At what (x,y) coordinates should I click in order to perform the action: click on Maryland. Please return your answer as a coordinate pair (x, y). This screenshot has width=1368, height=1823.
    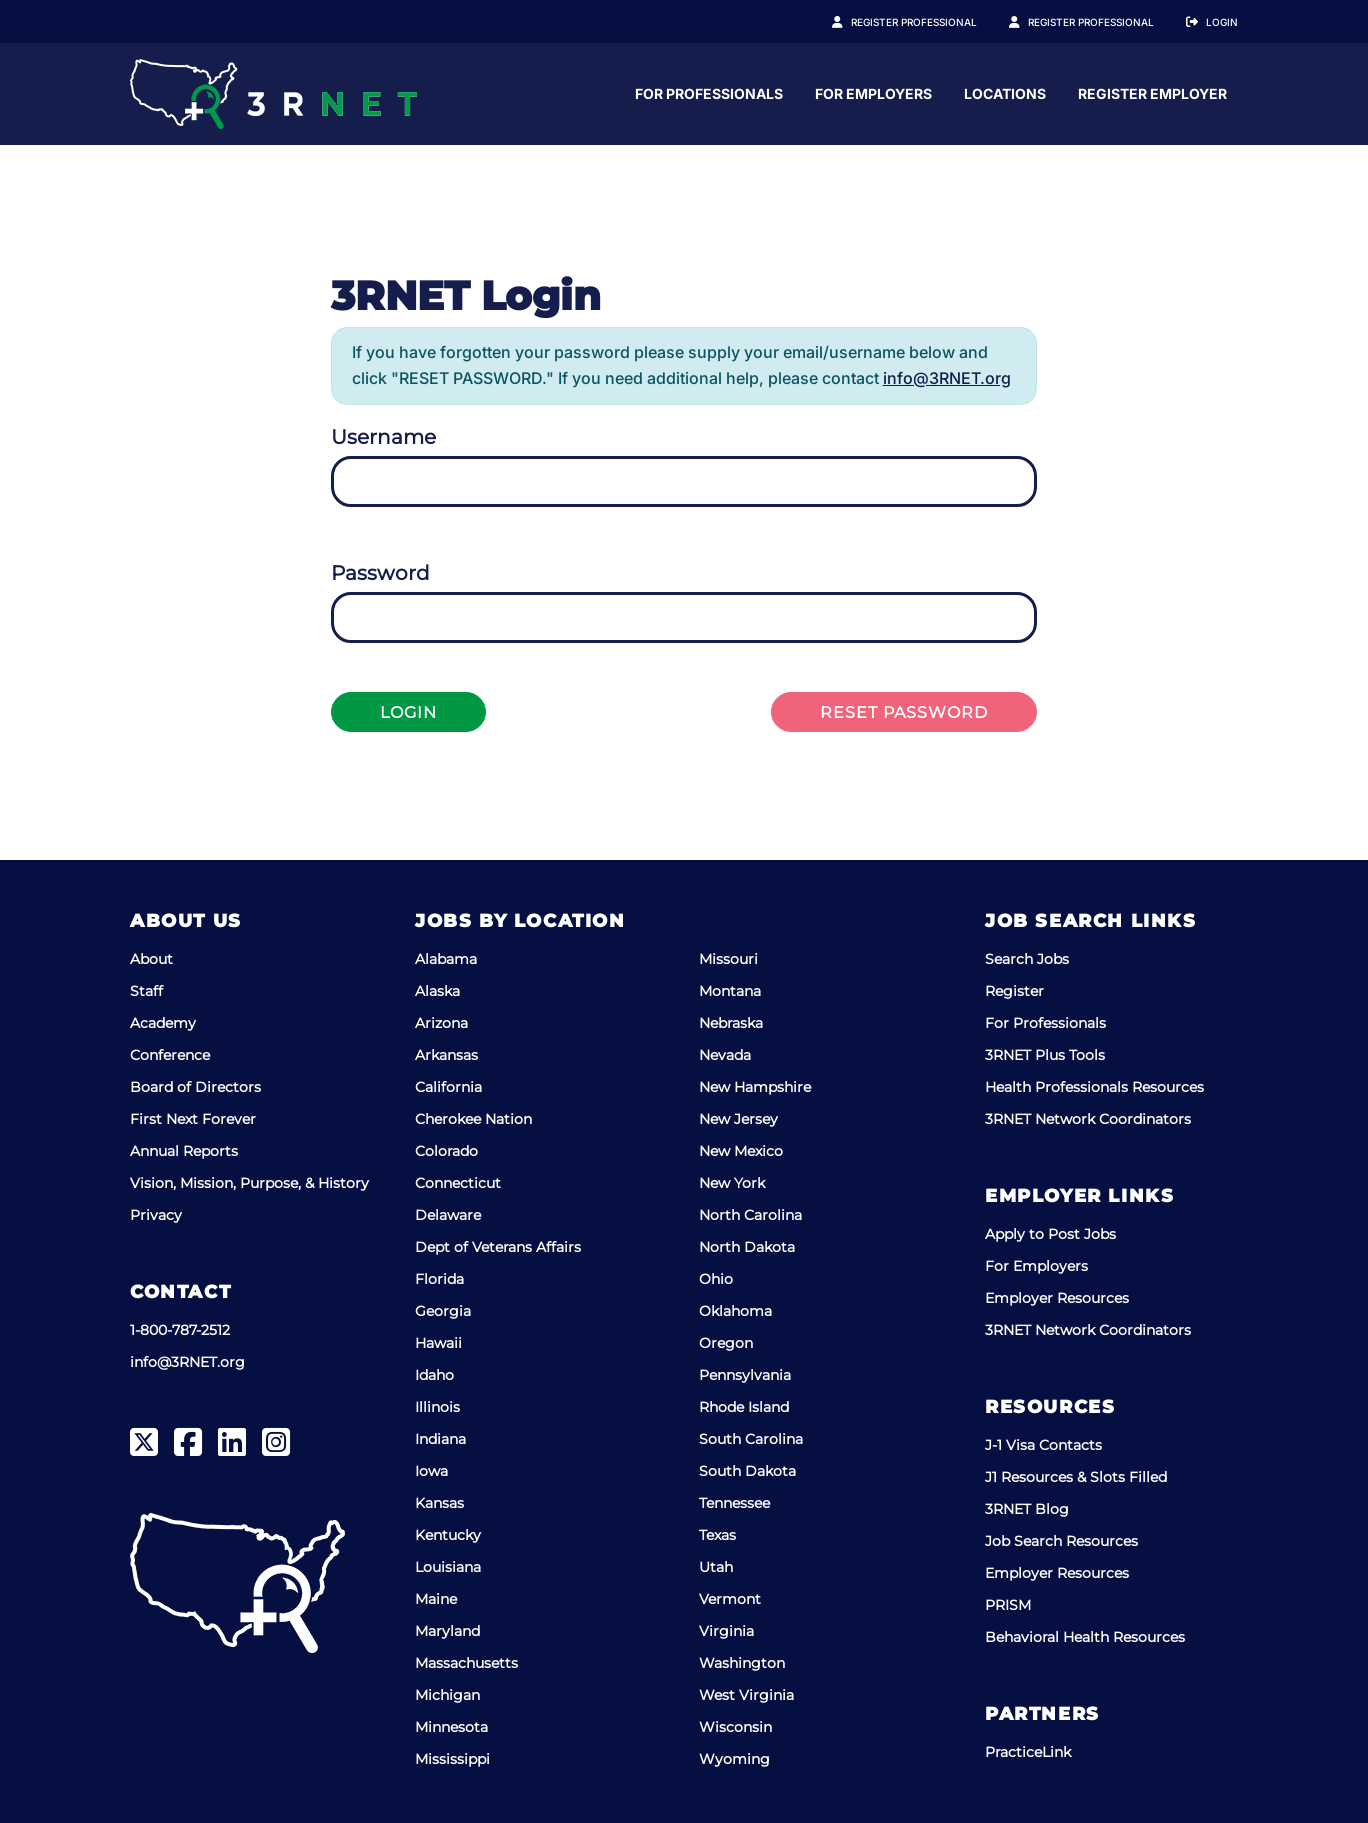
    Looking at the image, I should click on (447, 1631).